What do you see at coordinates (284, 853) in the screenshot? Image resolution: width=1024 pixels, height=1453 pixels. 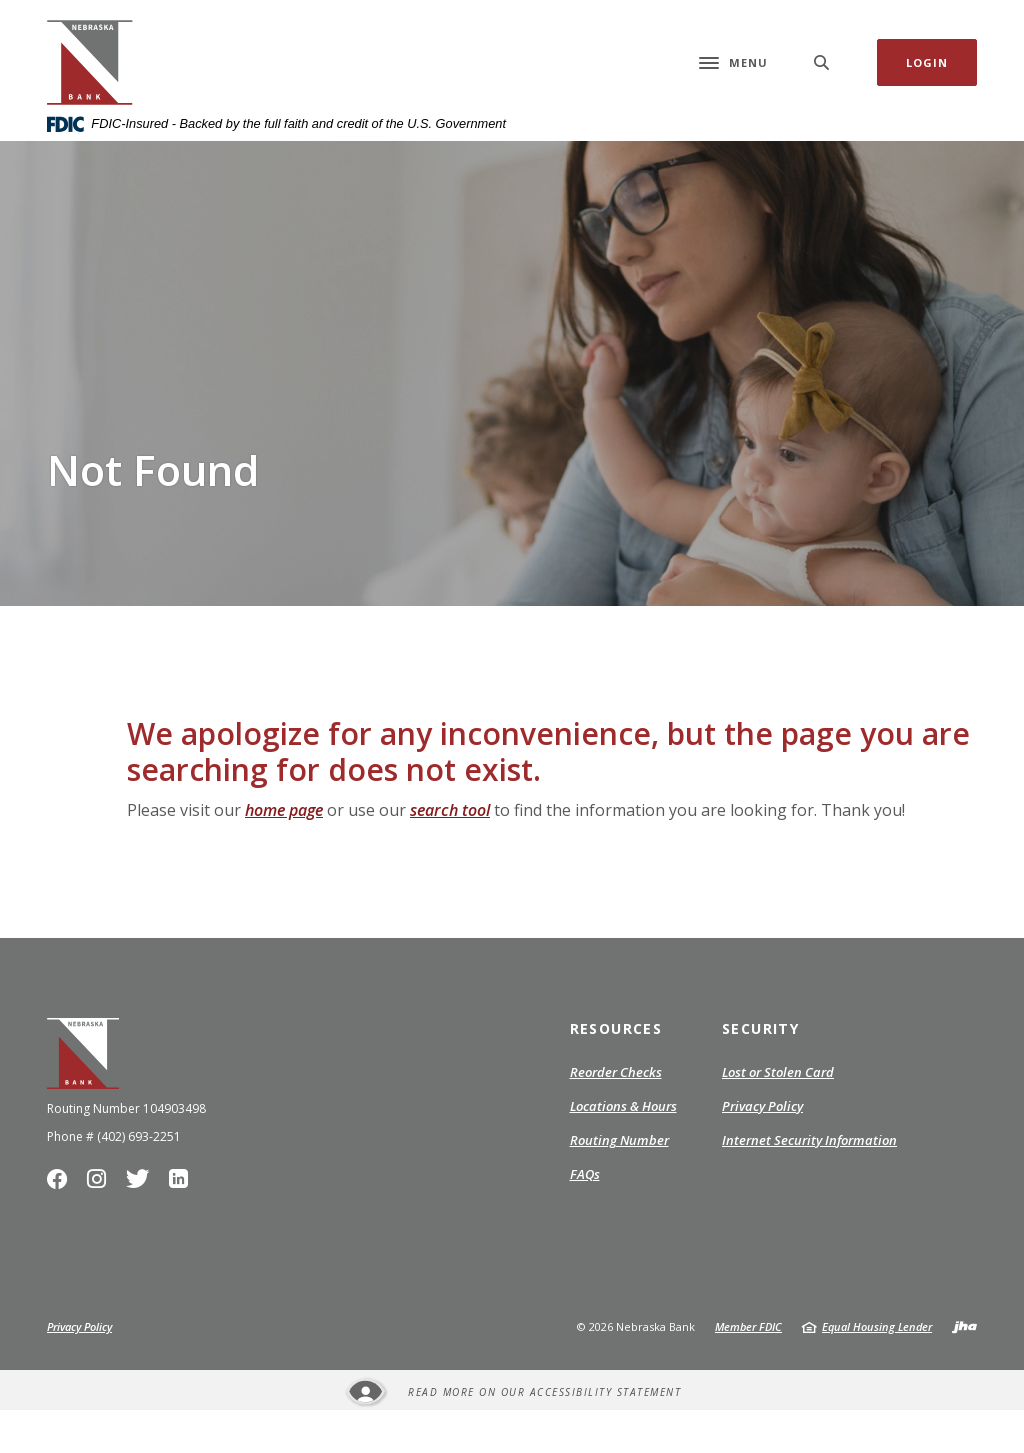 I see `home page` at bounding box center [284, 853].